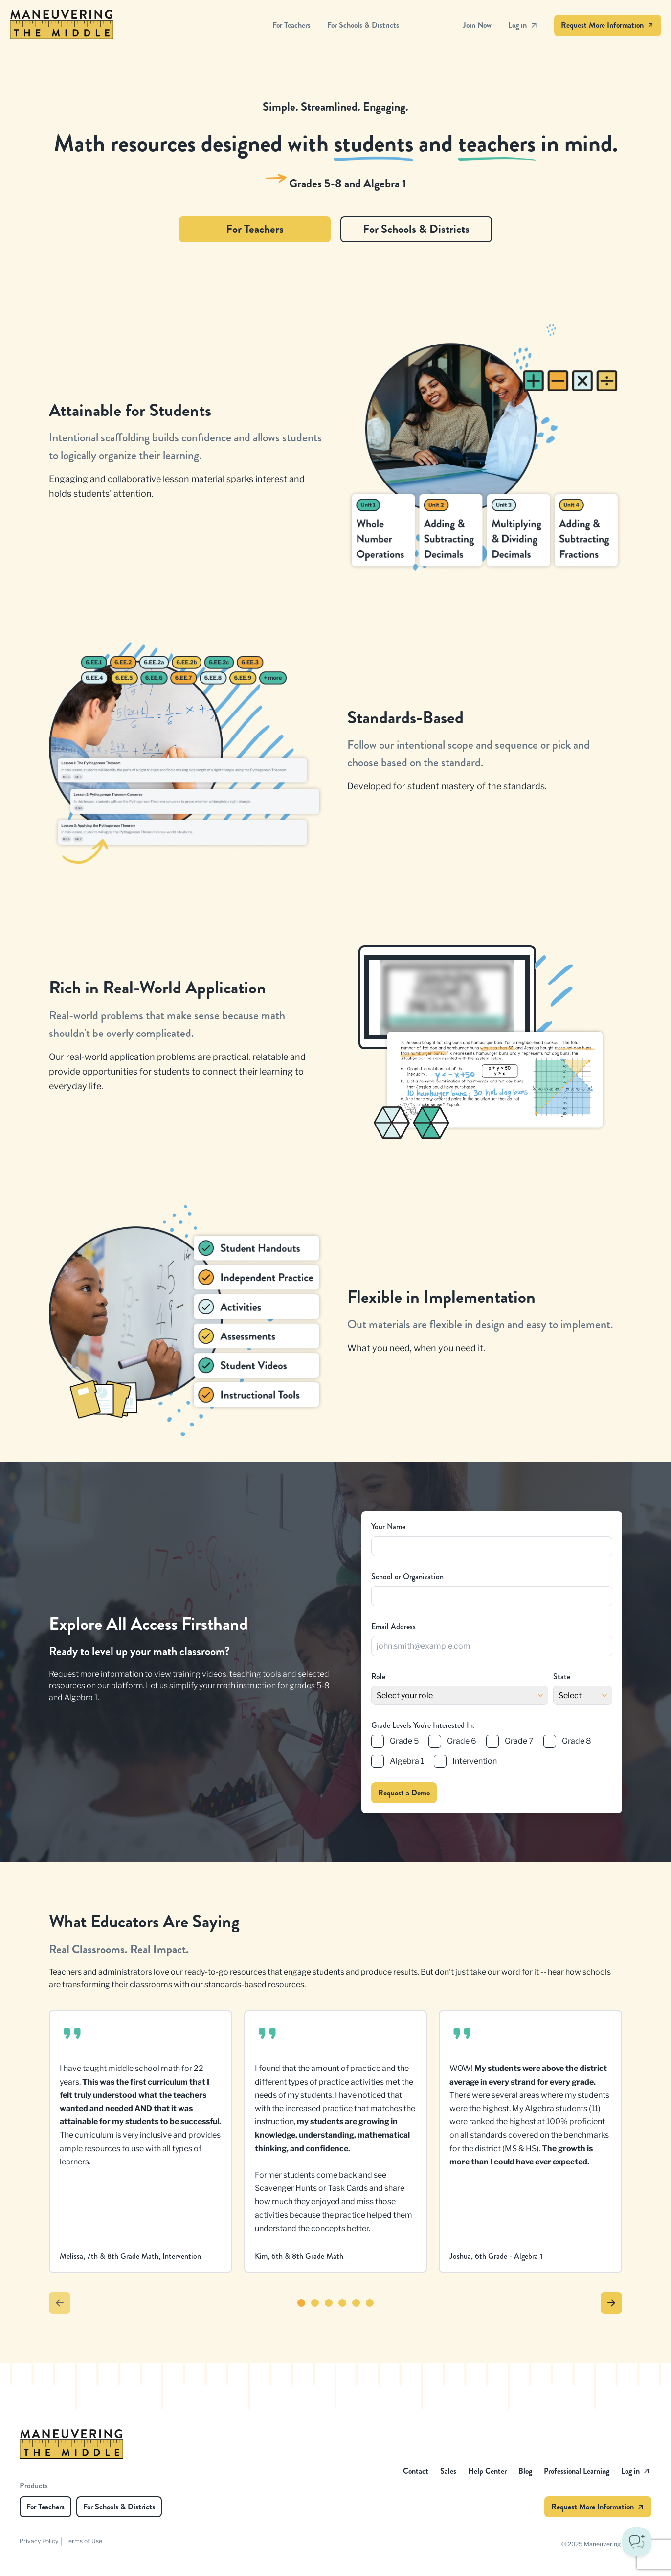 This screenshot has height=2576, width=671. What do you see at coordinates (611, 2303) in the screenshot?
I see `[Next testimonials]` at bounding box center [611, 2303].